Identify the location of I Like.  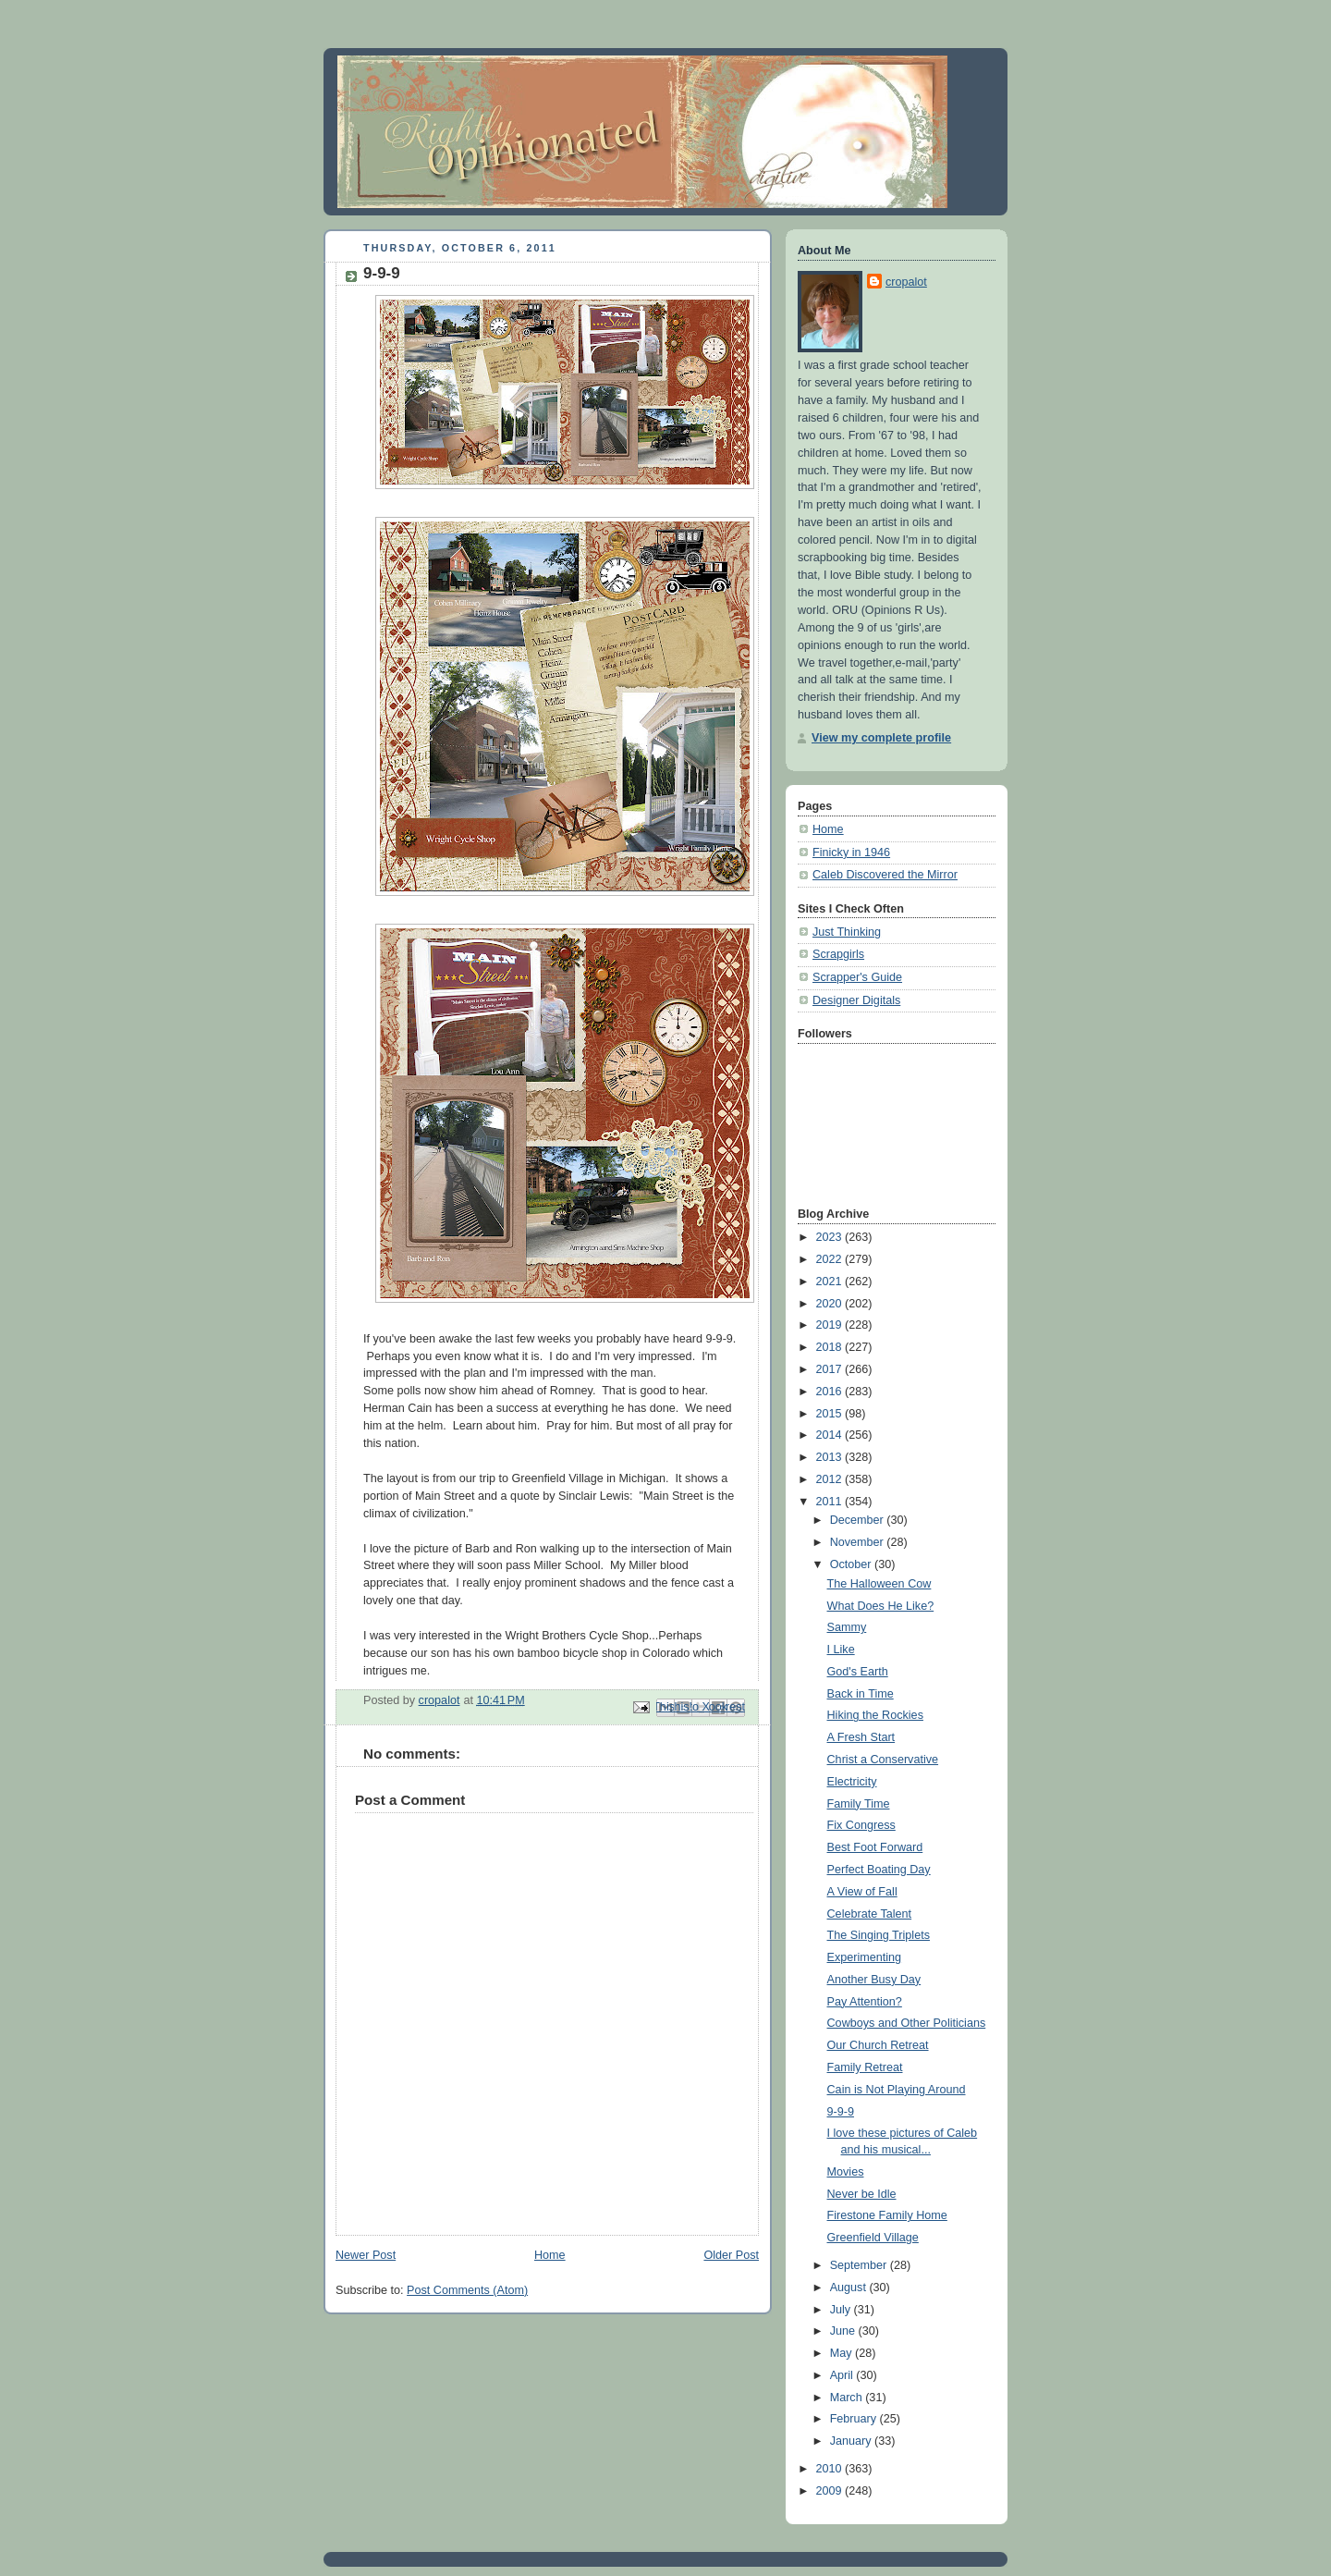
(841, 1649).